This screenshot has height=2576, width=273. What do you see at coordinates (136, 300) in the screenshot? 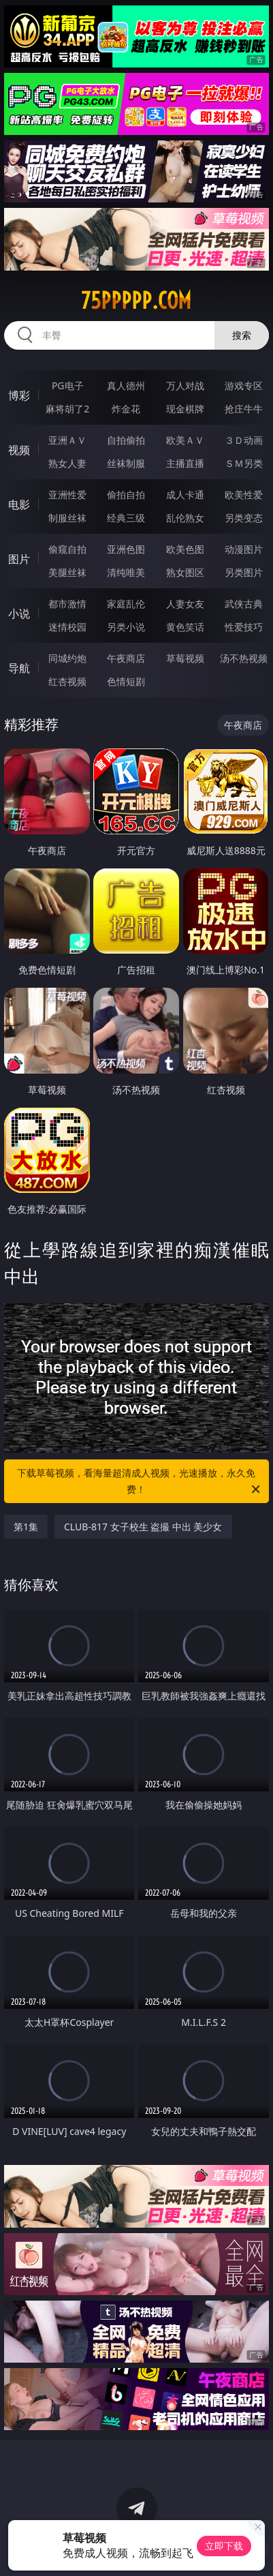
I see `75ppppp.com` at bounding box center [136, 300].